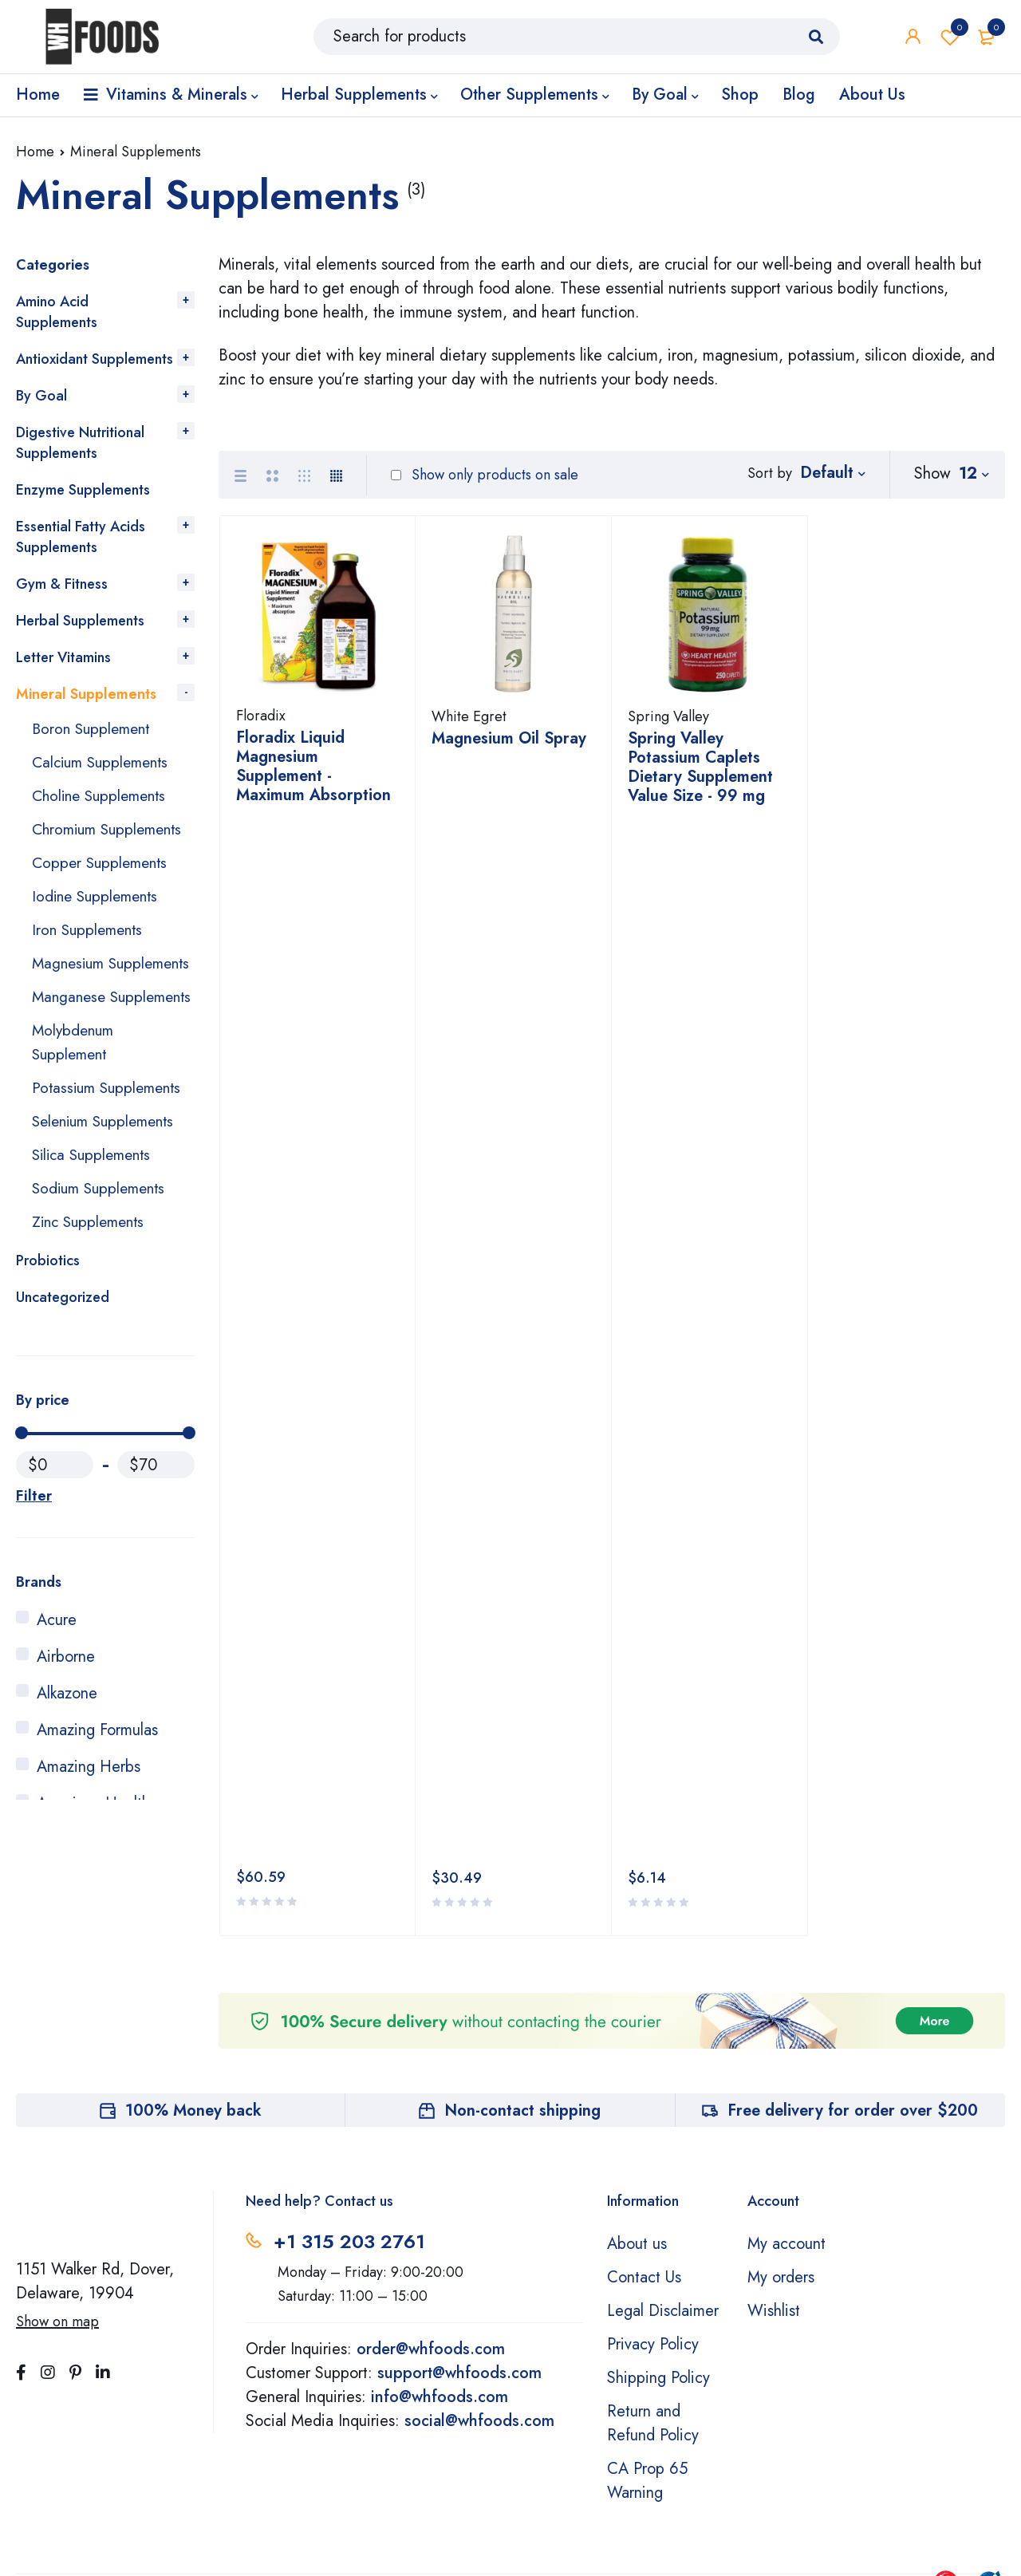 This screenshot has width=1021, height=2576. What do you see at coordinates (83, 489) in the screenshot?
I see `Enzyme Supplements` at bounding box center [83, 489].